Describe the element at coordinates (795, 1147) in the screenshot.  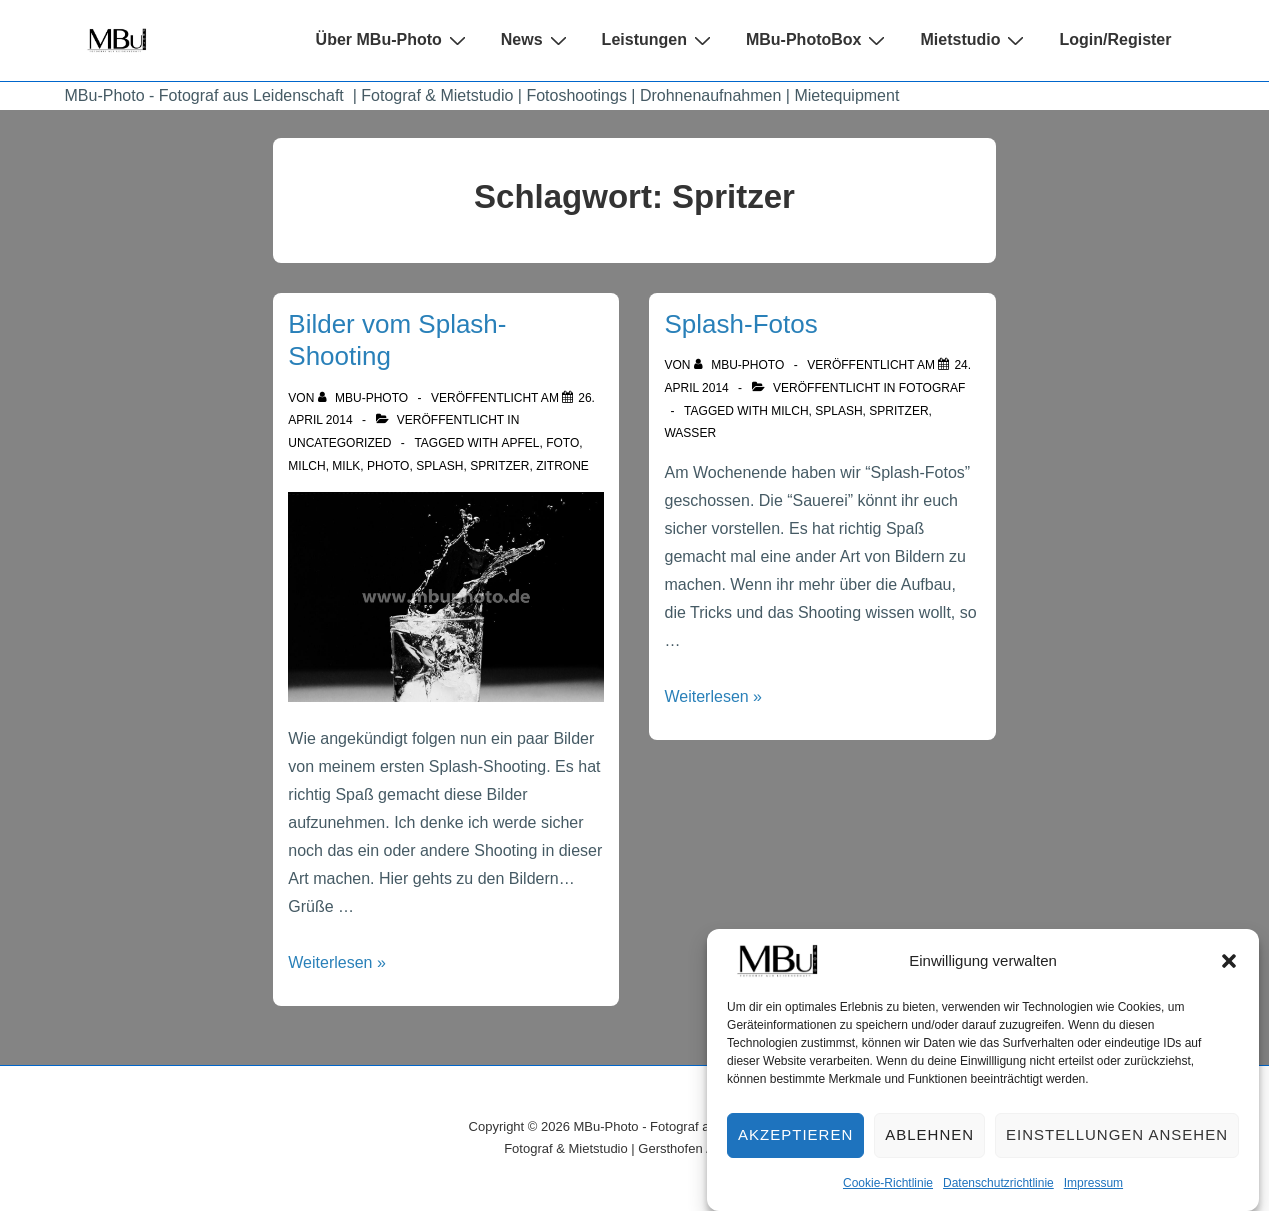
I see `Akzeptieren` at that location.